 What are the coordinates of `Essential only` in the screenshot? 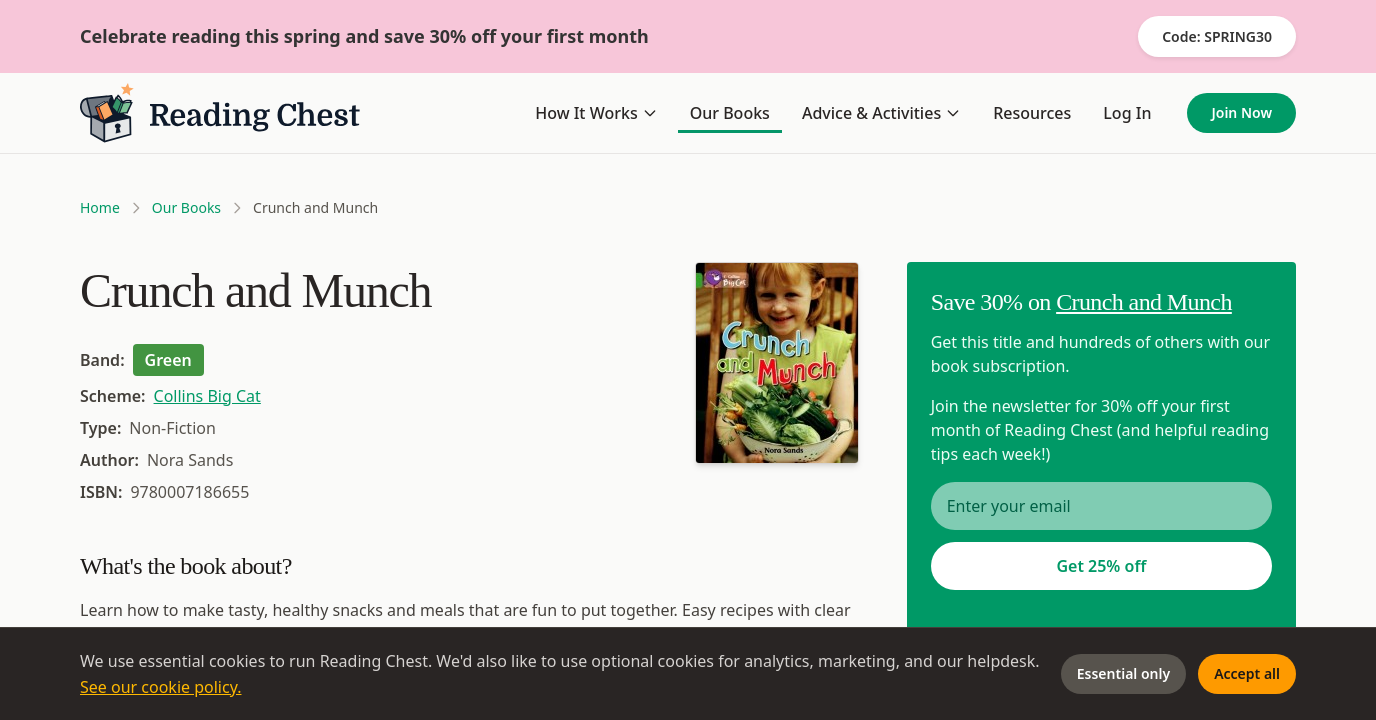 It's located at (1123, 673).